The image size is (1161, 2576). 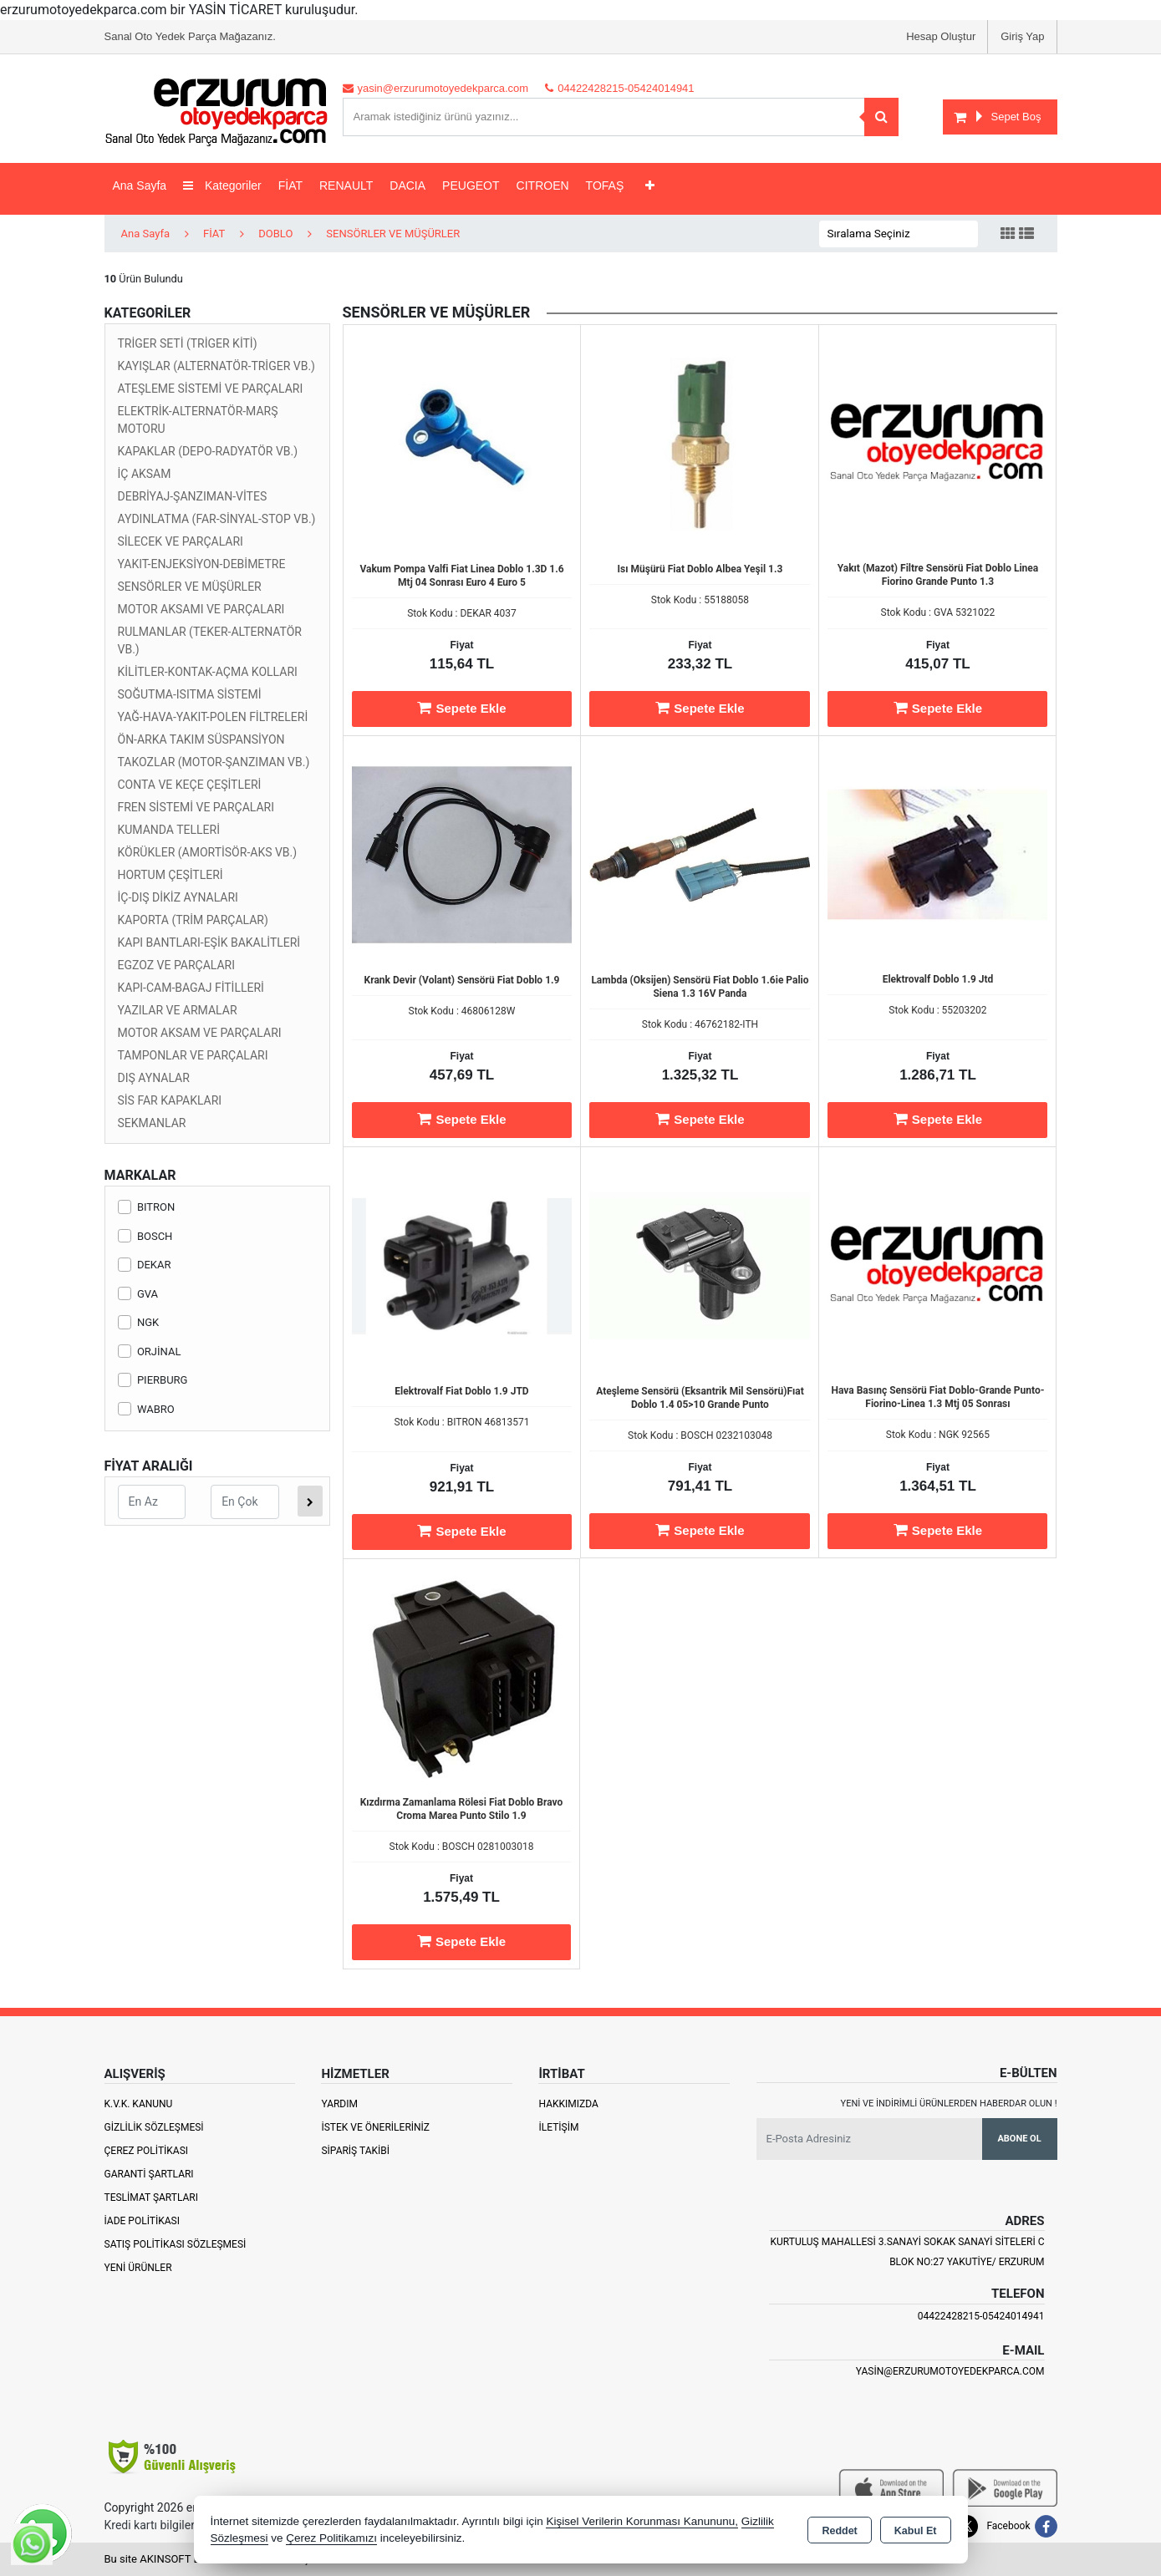 I want to click on TAKOZLAR (MOTOR-ŞANZIMAN VB.), so click(x=214, y=762).